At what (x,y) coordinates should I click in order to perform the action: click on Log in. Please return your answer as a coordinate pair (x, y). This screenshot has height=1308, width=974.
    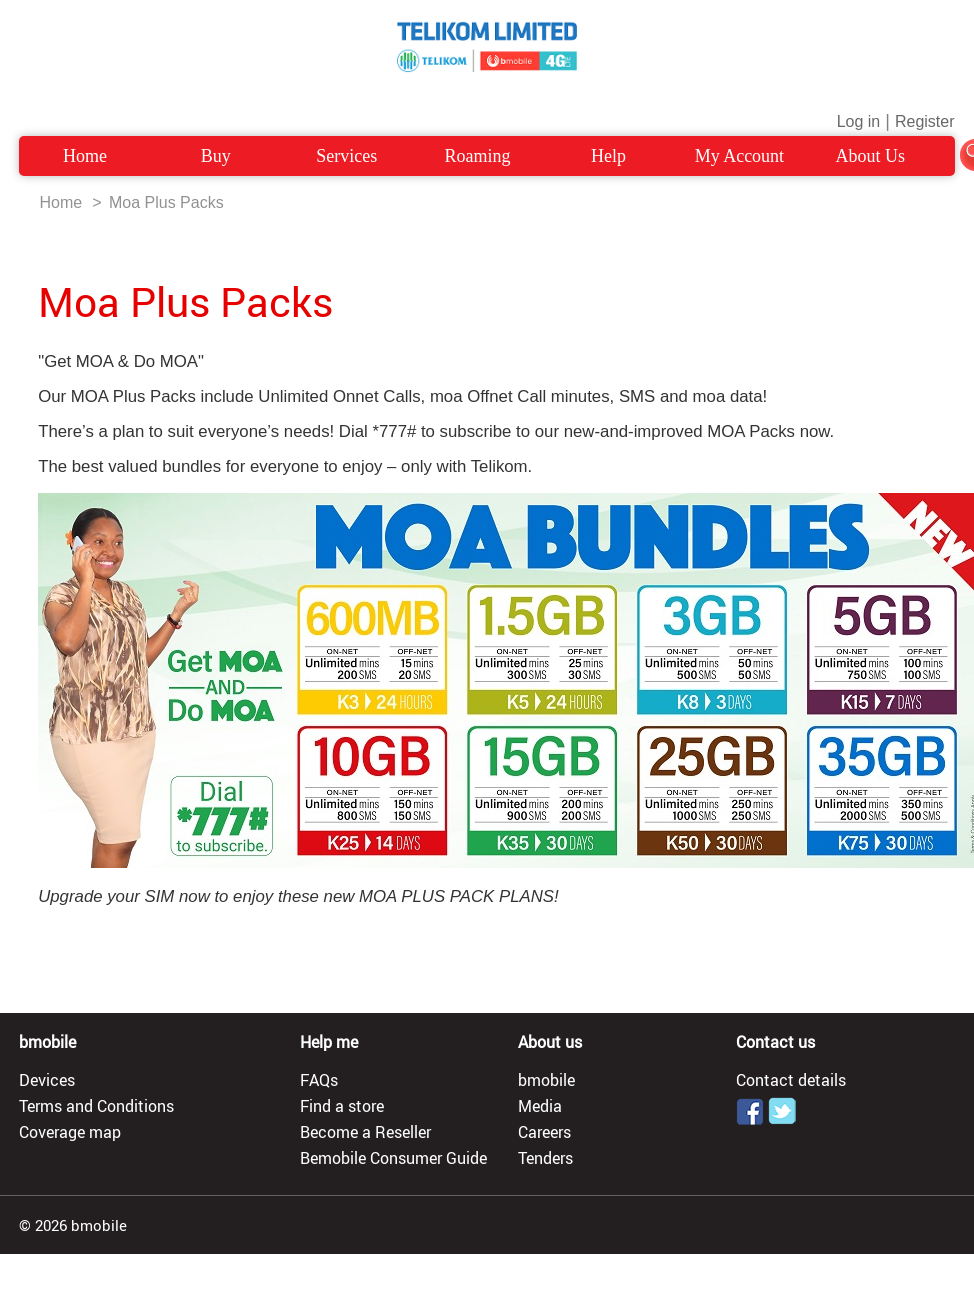
    Looking at the image, I should click on (859, 121).